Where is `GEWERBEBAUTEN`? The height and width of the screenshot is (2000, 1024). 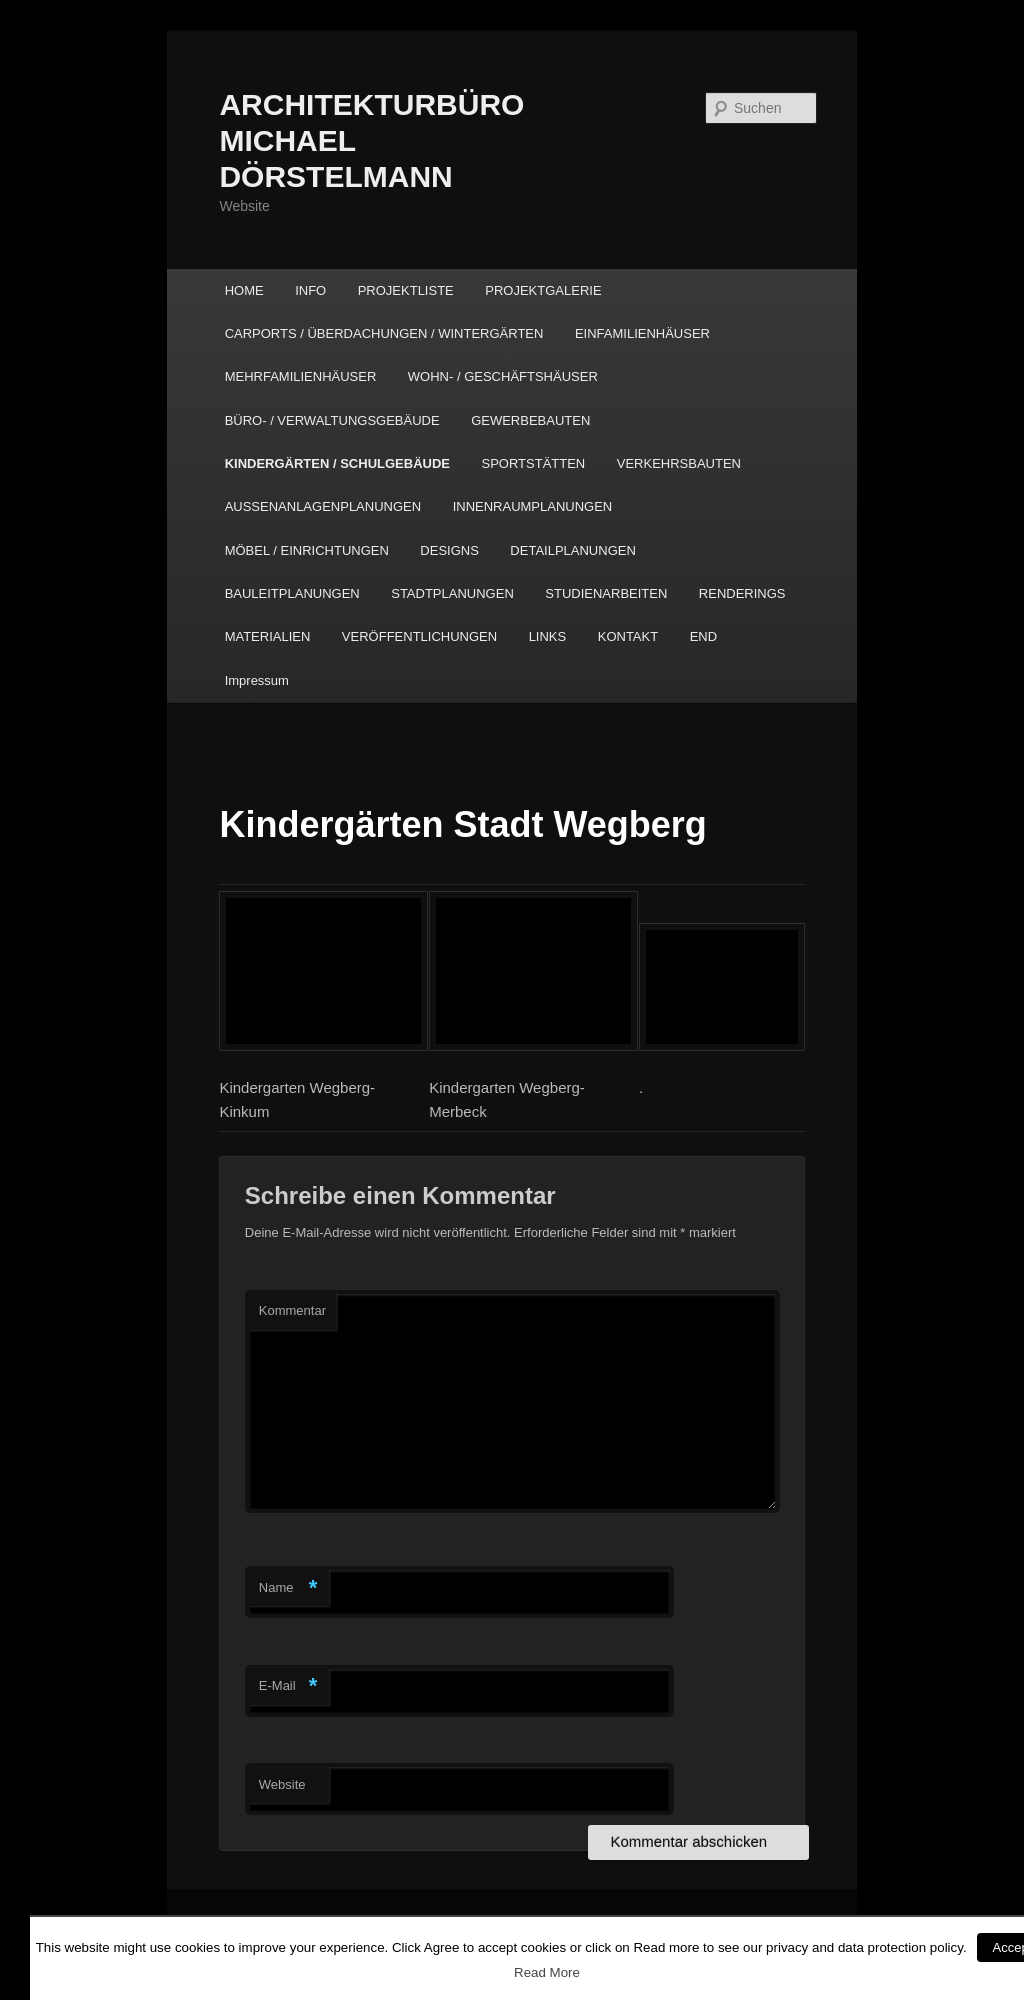 GEWERBEBAUTEN is located at coordinates (530, 420).